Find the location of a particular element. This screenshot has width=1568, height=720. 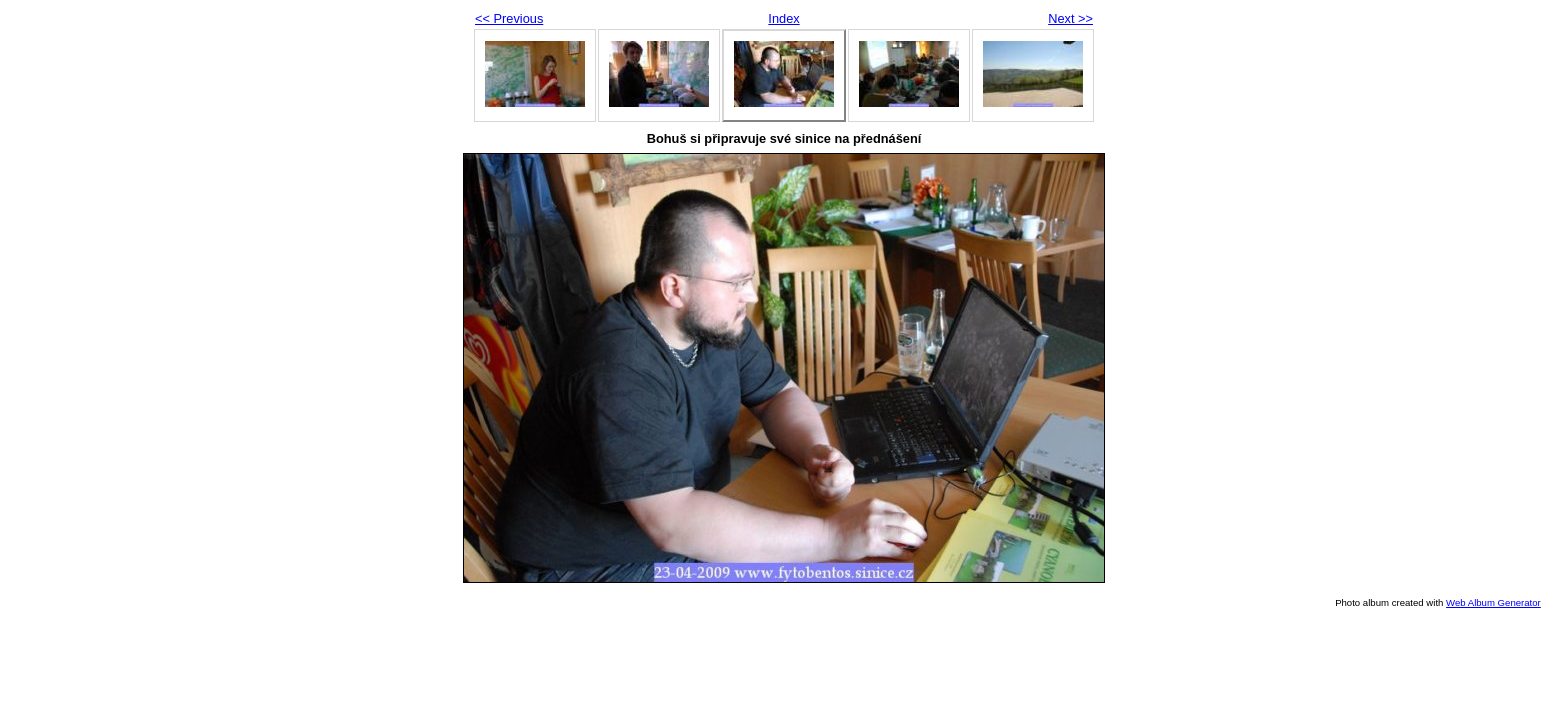

Web Album Generator is located at coordinates (1493, 602).